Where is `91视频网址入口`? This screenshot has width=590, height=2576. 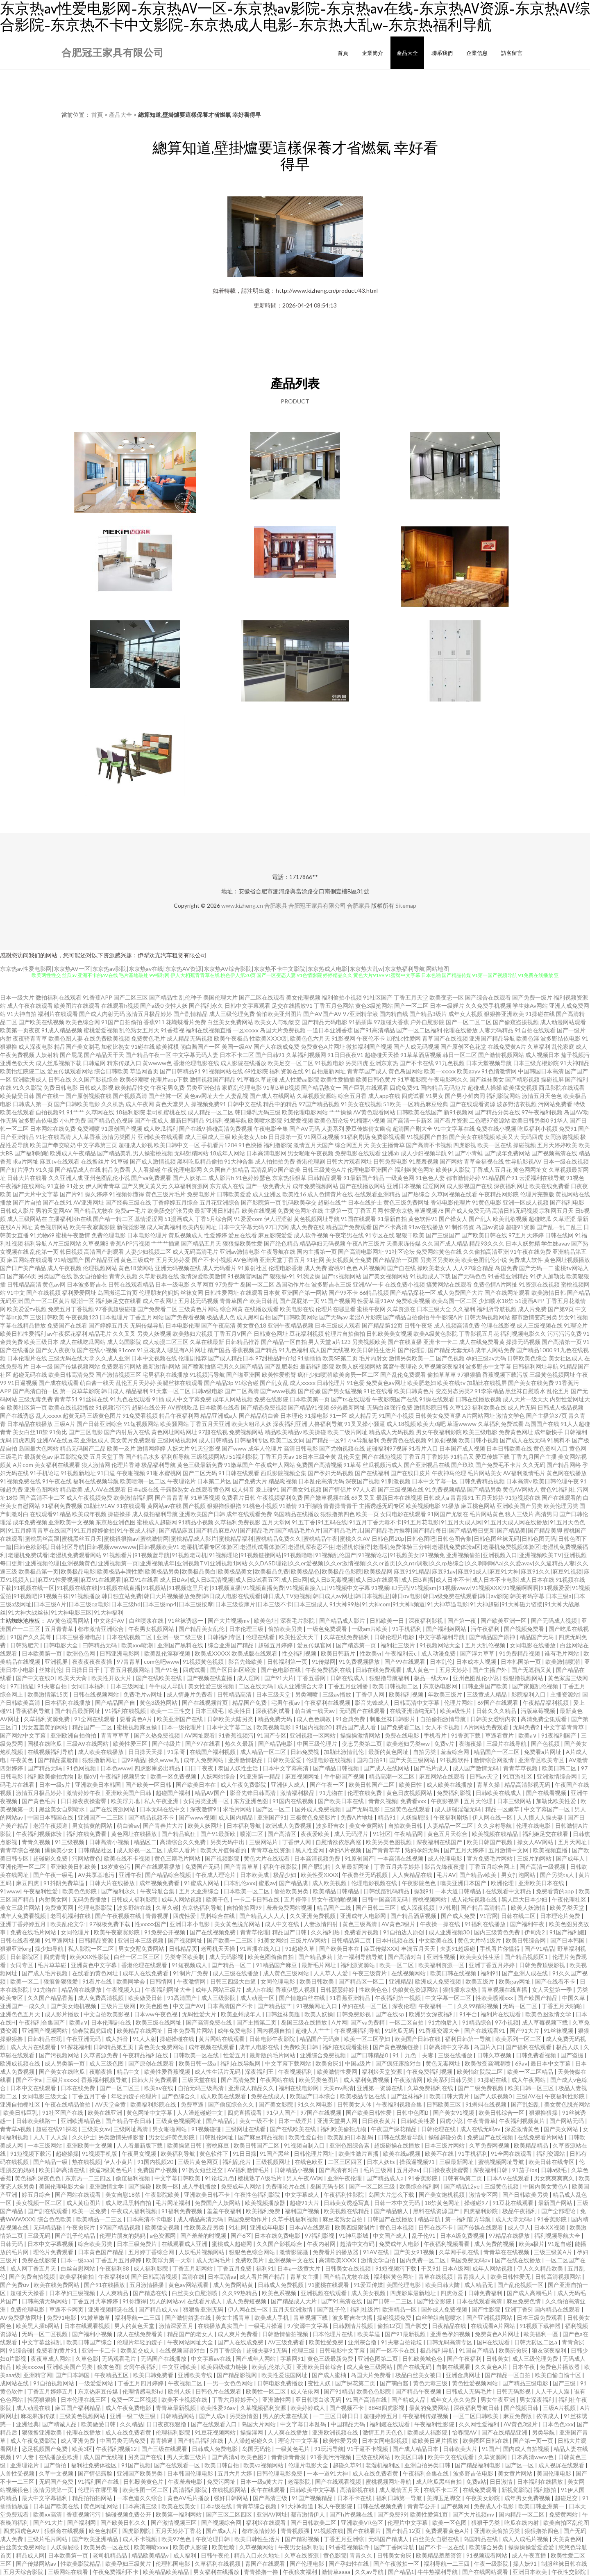 91视频网址入口 is located at coordinates (317, 2005).